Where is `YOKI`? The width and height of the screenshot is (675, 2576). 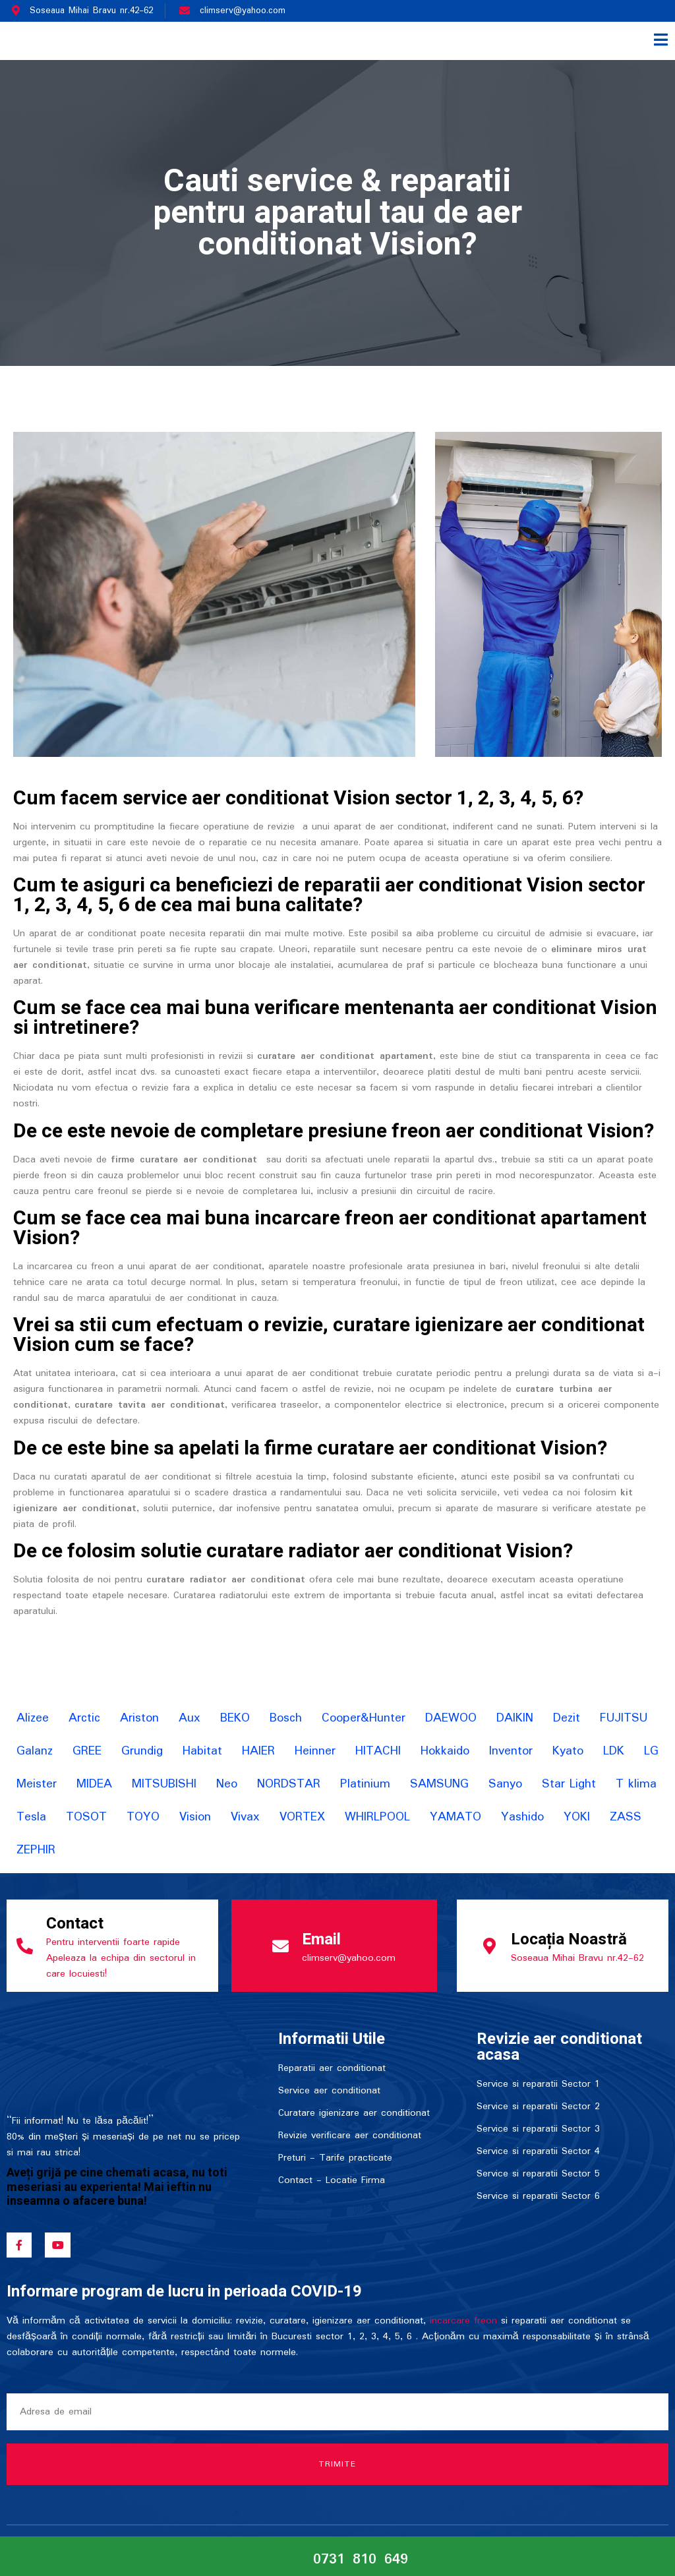 YOKI is located at coordinates (577, 1817).